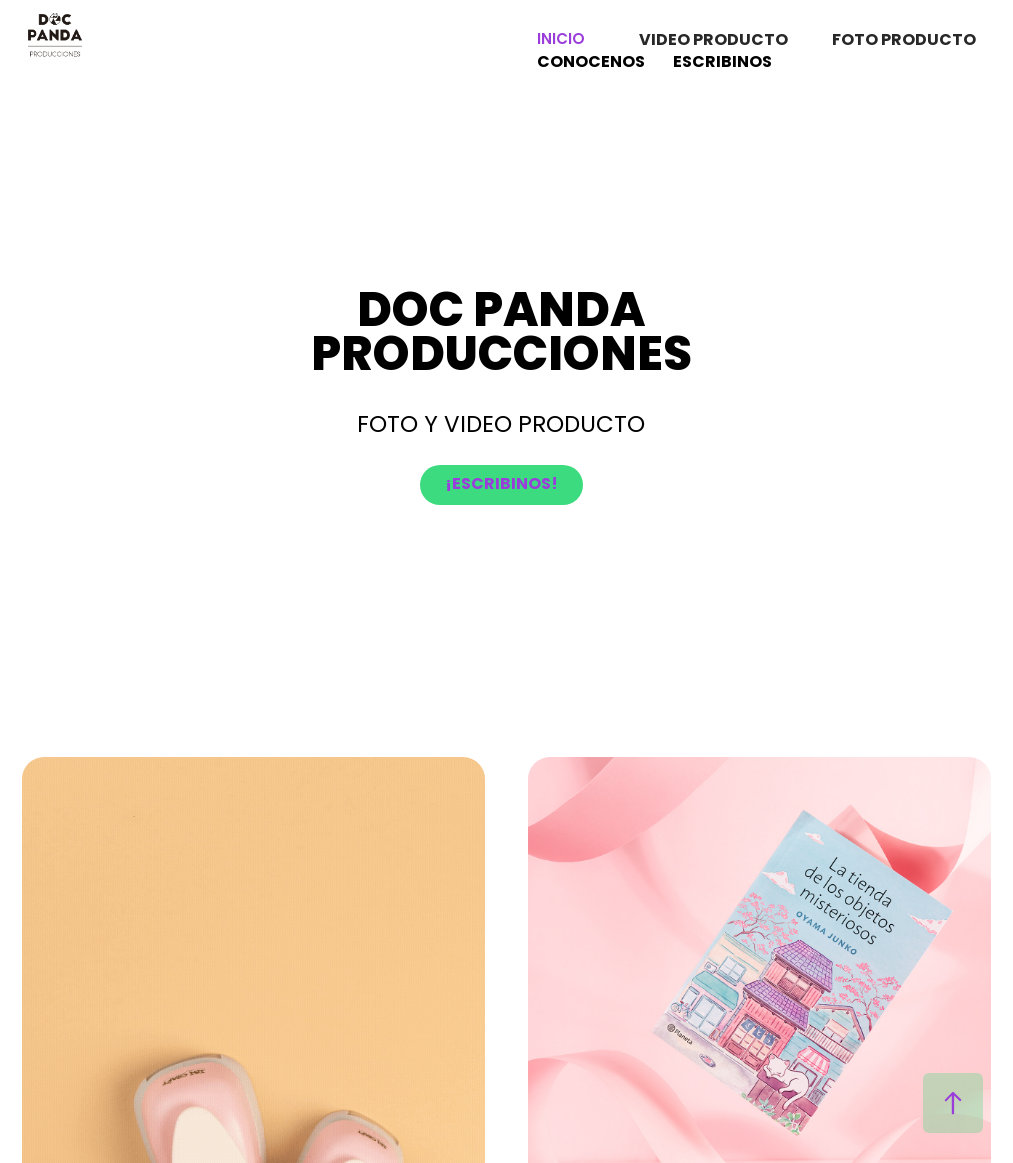  Describe the element at coordinates (591, 63) in the screenshot. I see `CONOCENOS` at that location.